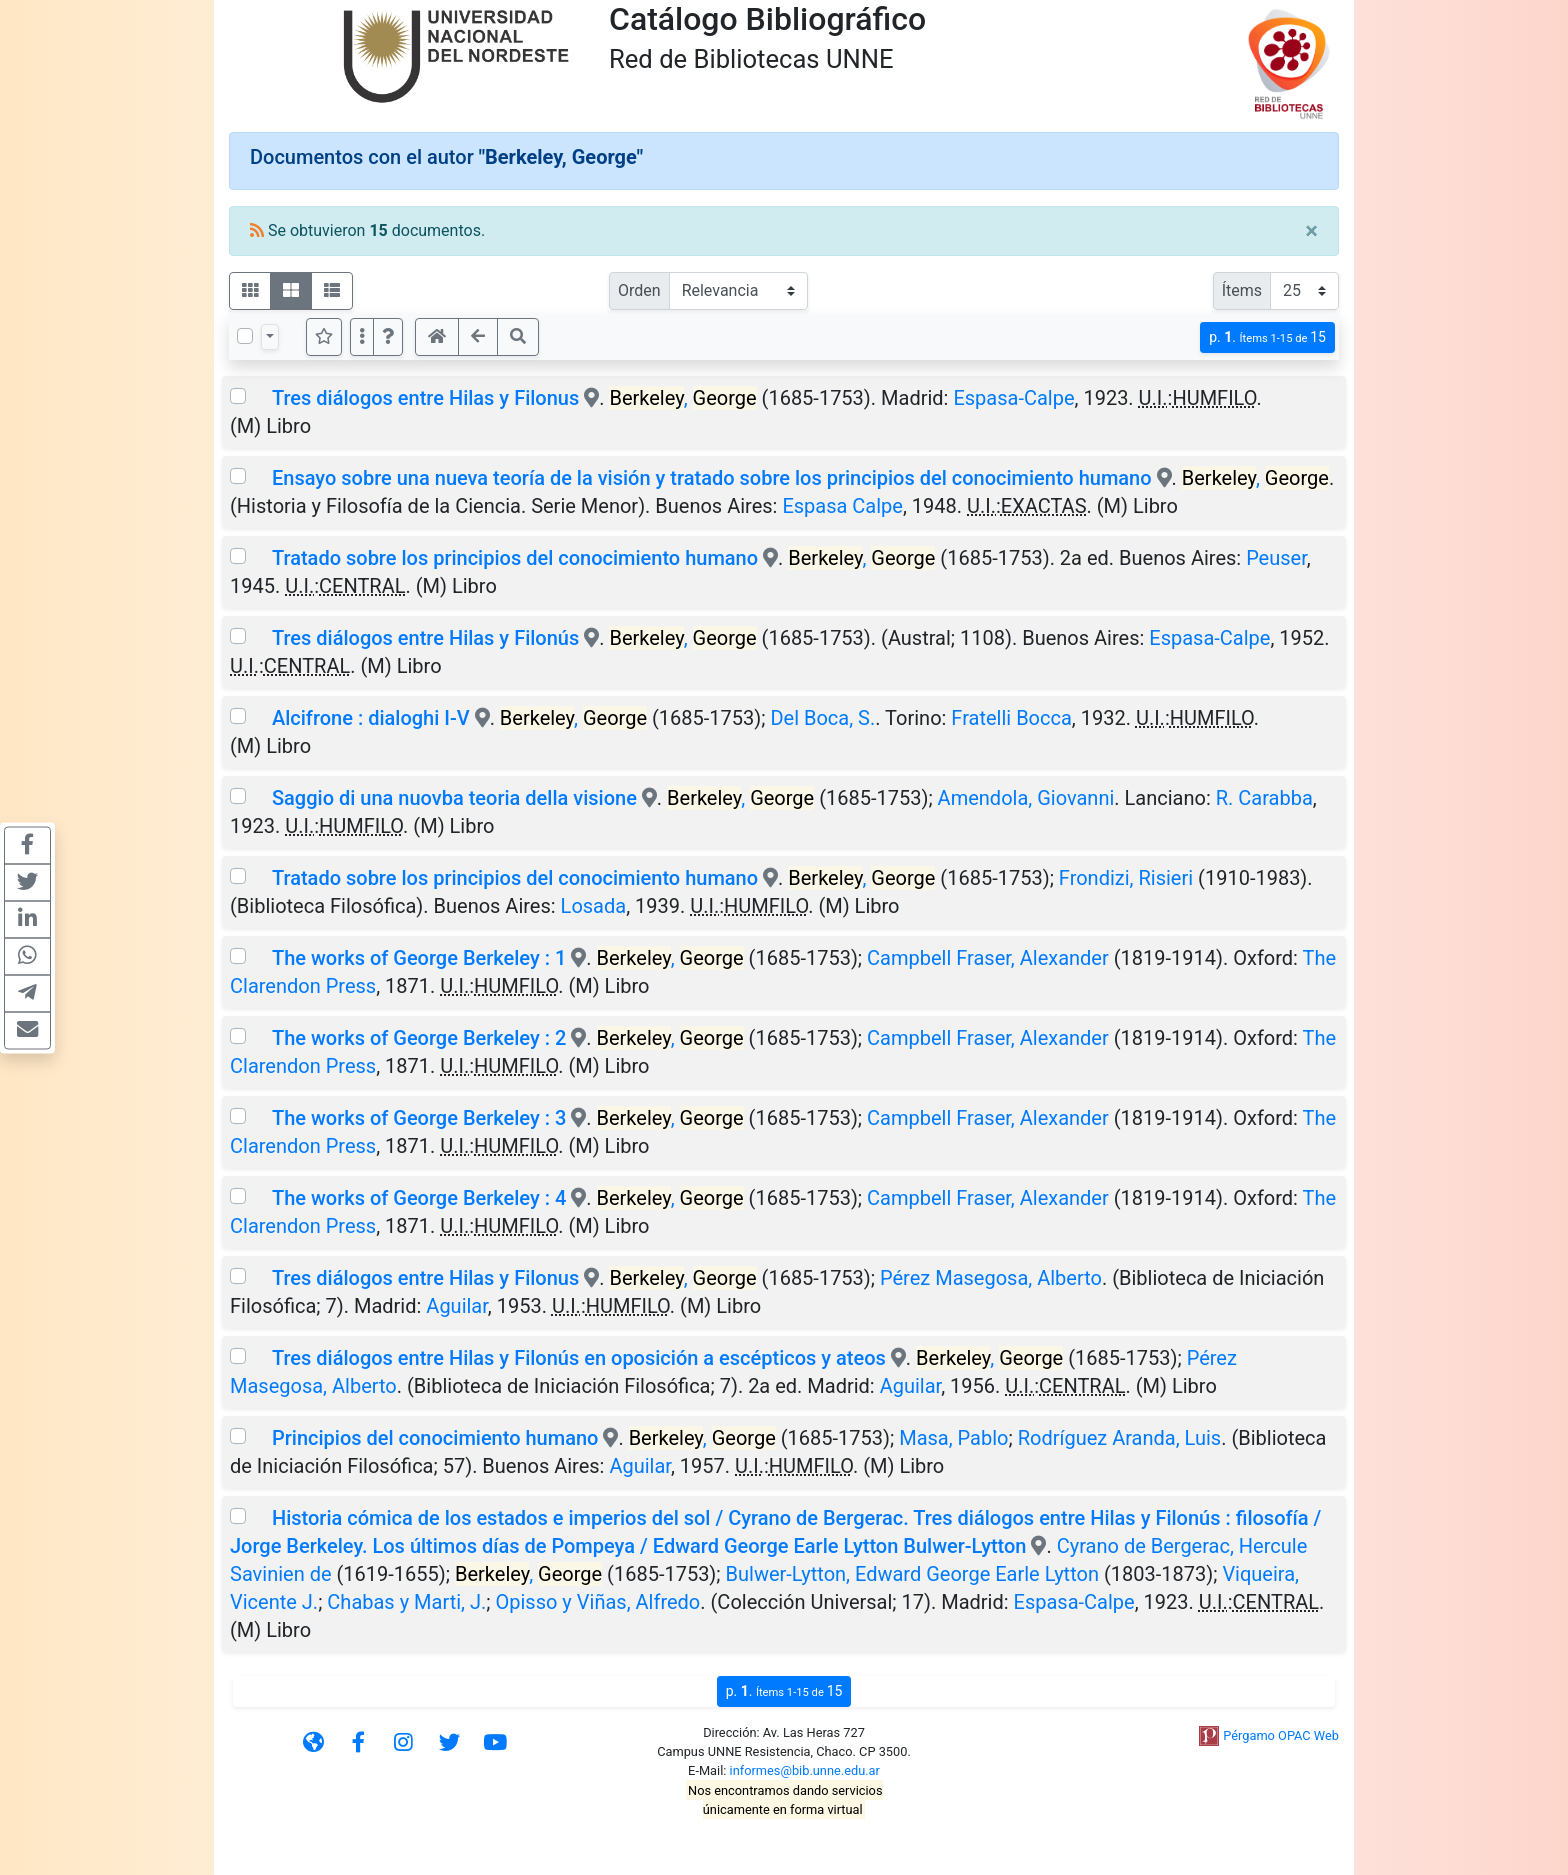 The height and width of the screenshot is (1875, 1568). I want to click on Orden, so click(639, 290).